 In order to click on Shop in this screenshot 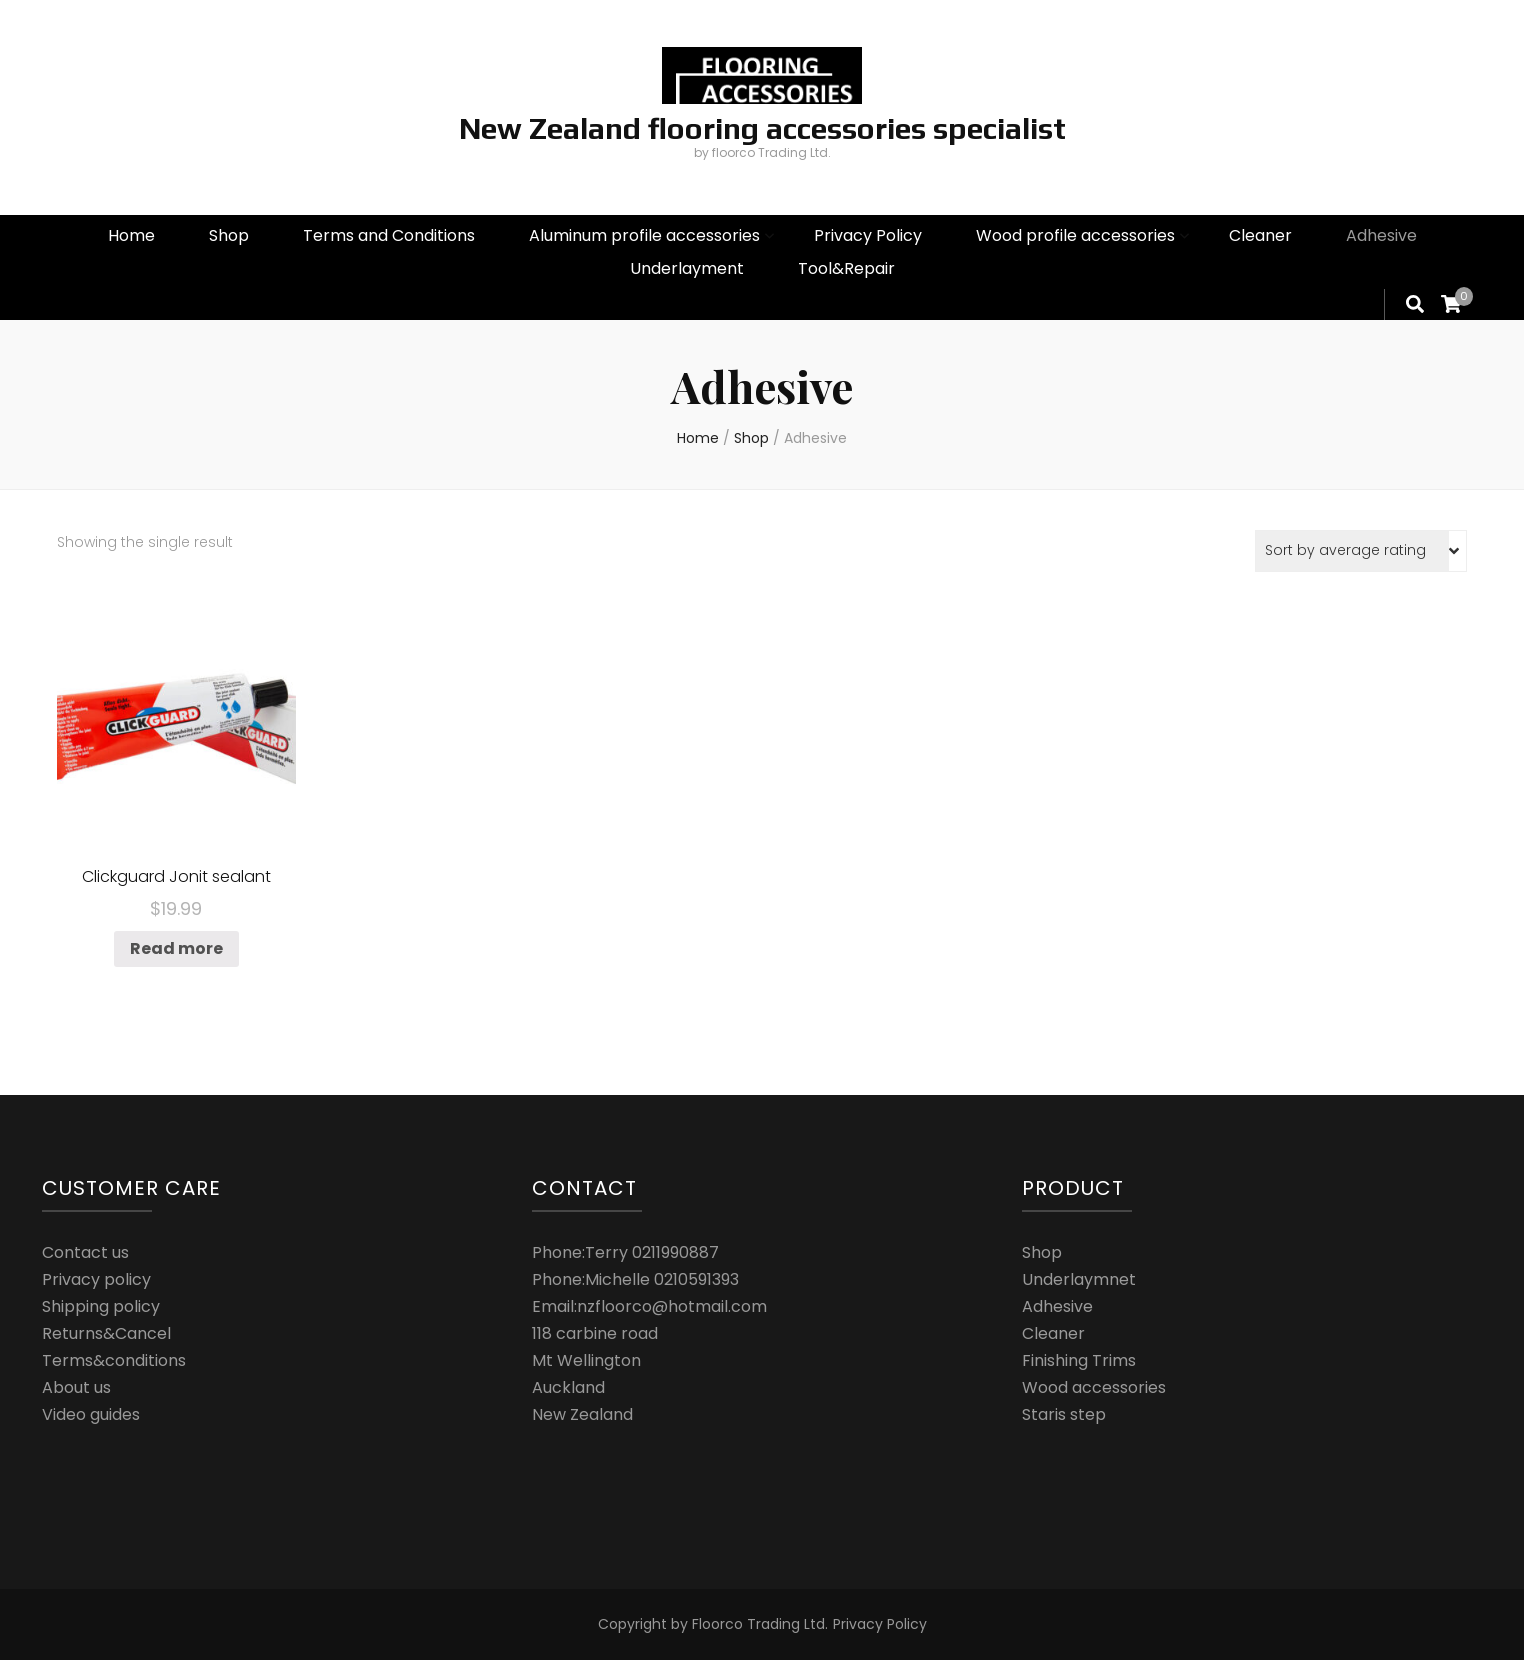, I will do `click(229, 235)`.